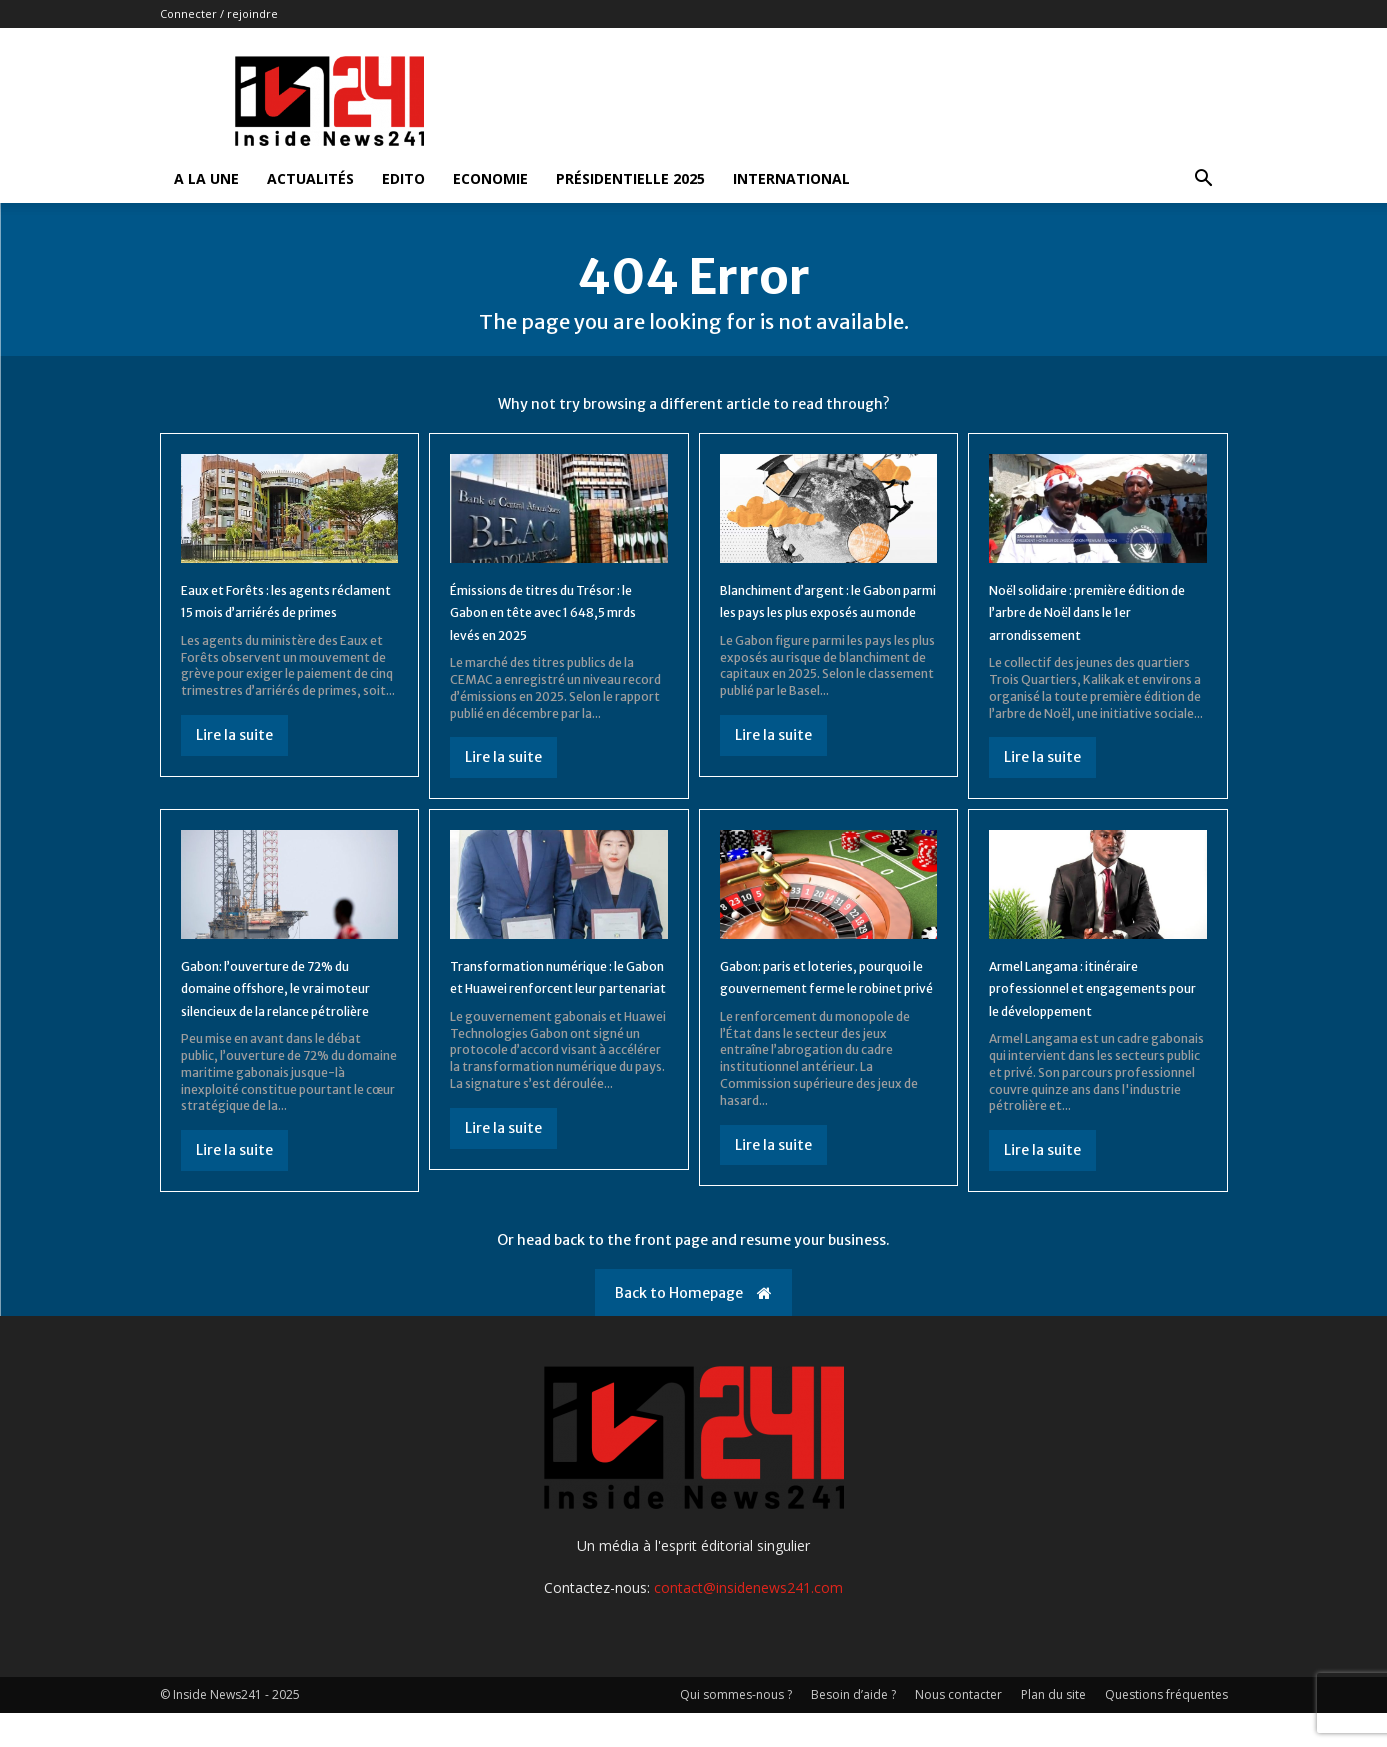 Image resolution: width=1387 pixels, height=1747 pixels. Describe the element at coordinates (556, 998) in the screenshot. I see `Transformation numérique : le Gabon et Huawei renforcent leur partenariat` at that location.